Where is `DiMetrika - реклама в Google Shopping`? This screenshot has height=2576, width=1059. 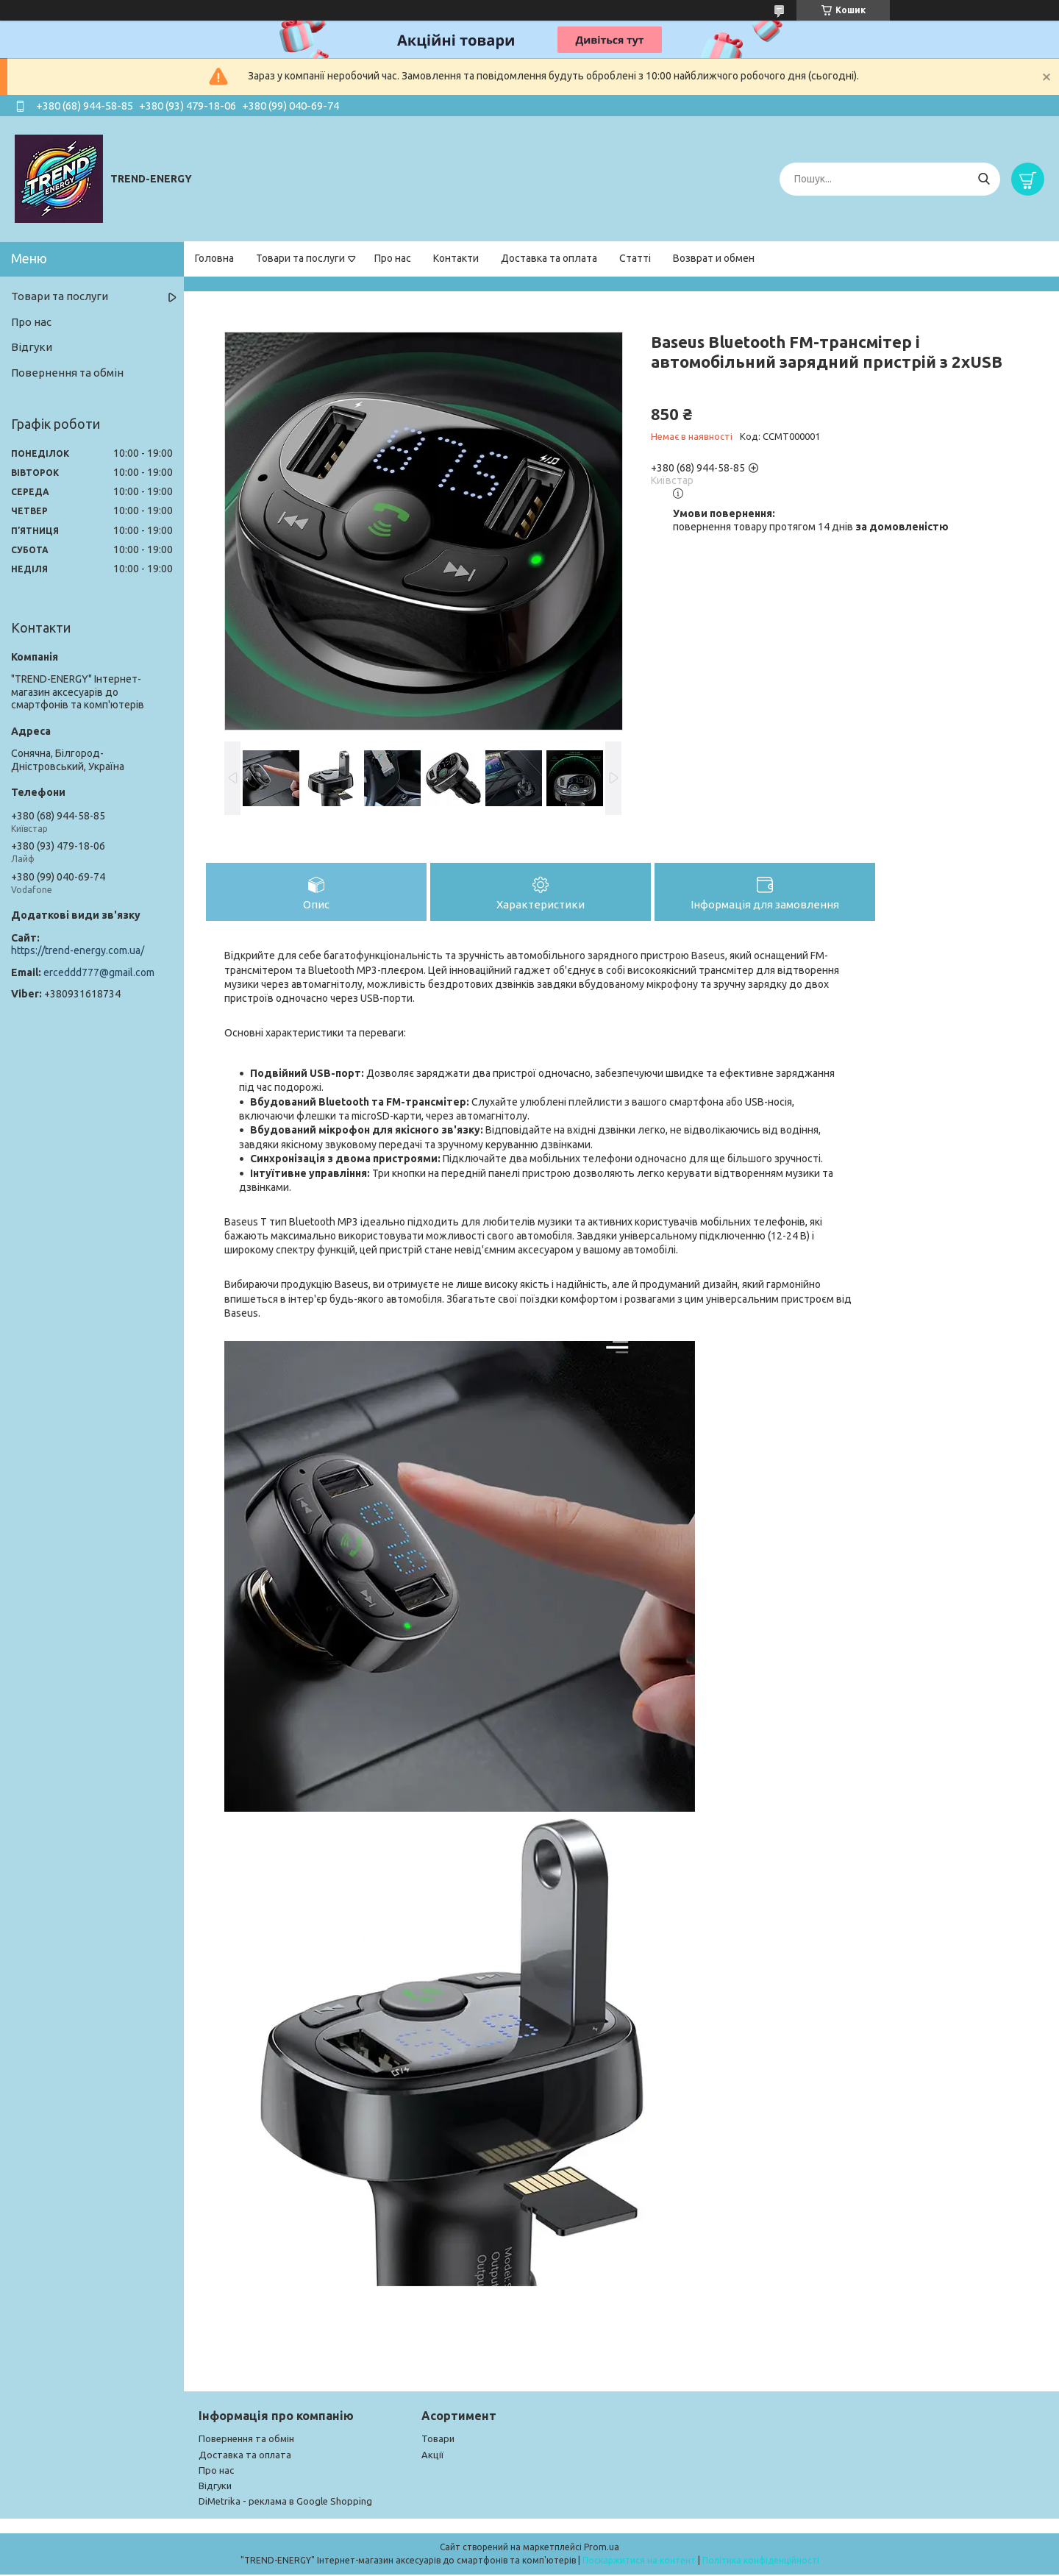
DiMetrika - реклама в Google Shopping is located at coordinates (285, 2502).